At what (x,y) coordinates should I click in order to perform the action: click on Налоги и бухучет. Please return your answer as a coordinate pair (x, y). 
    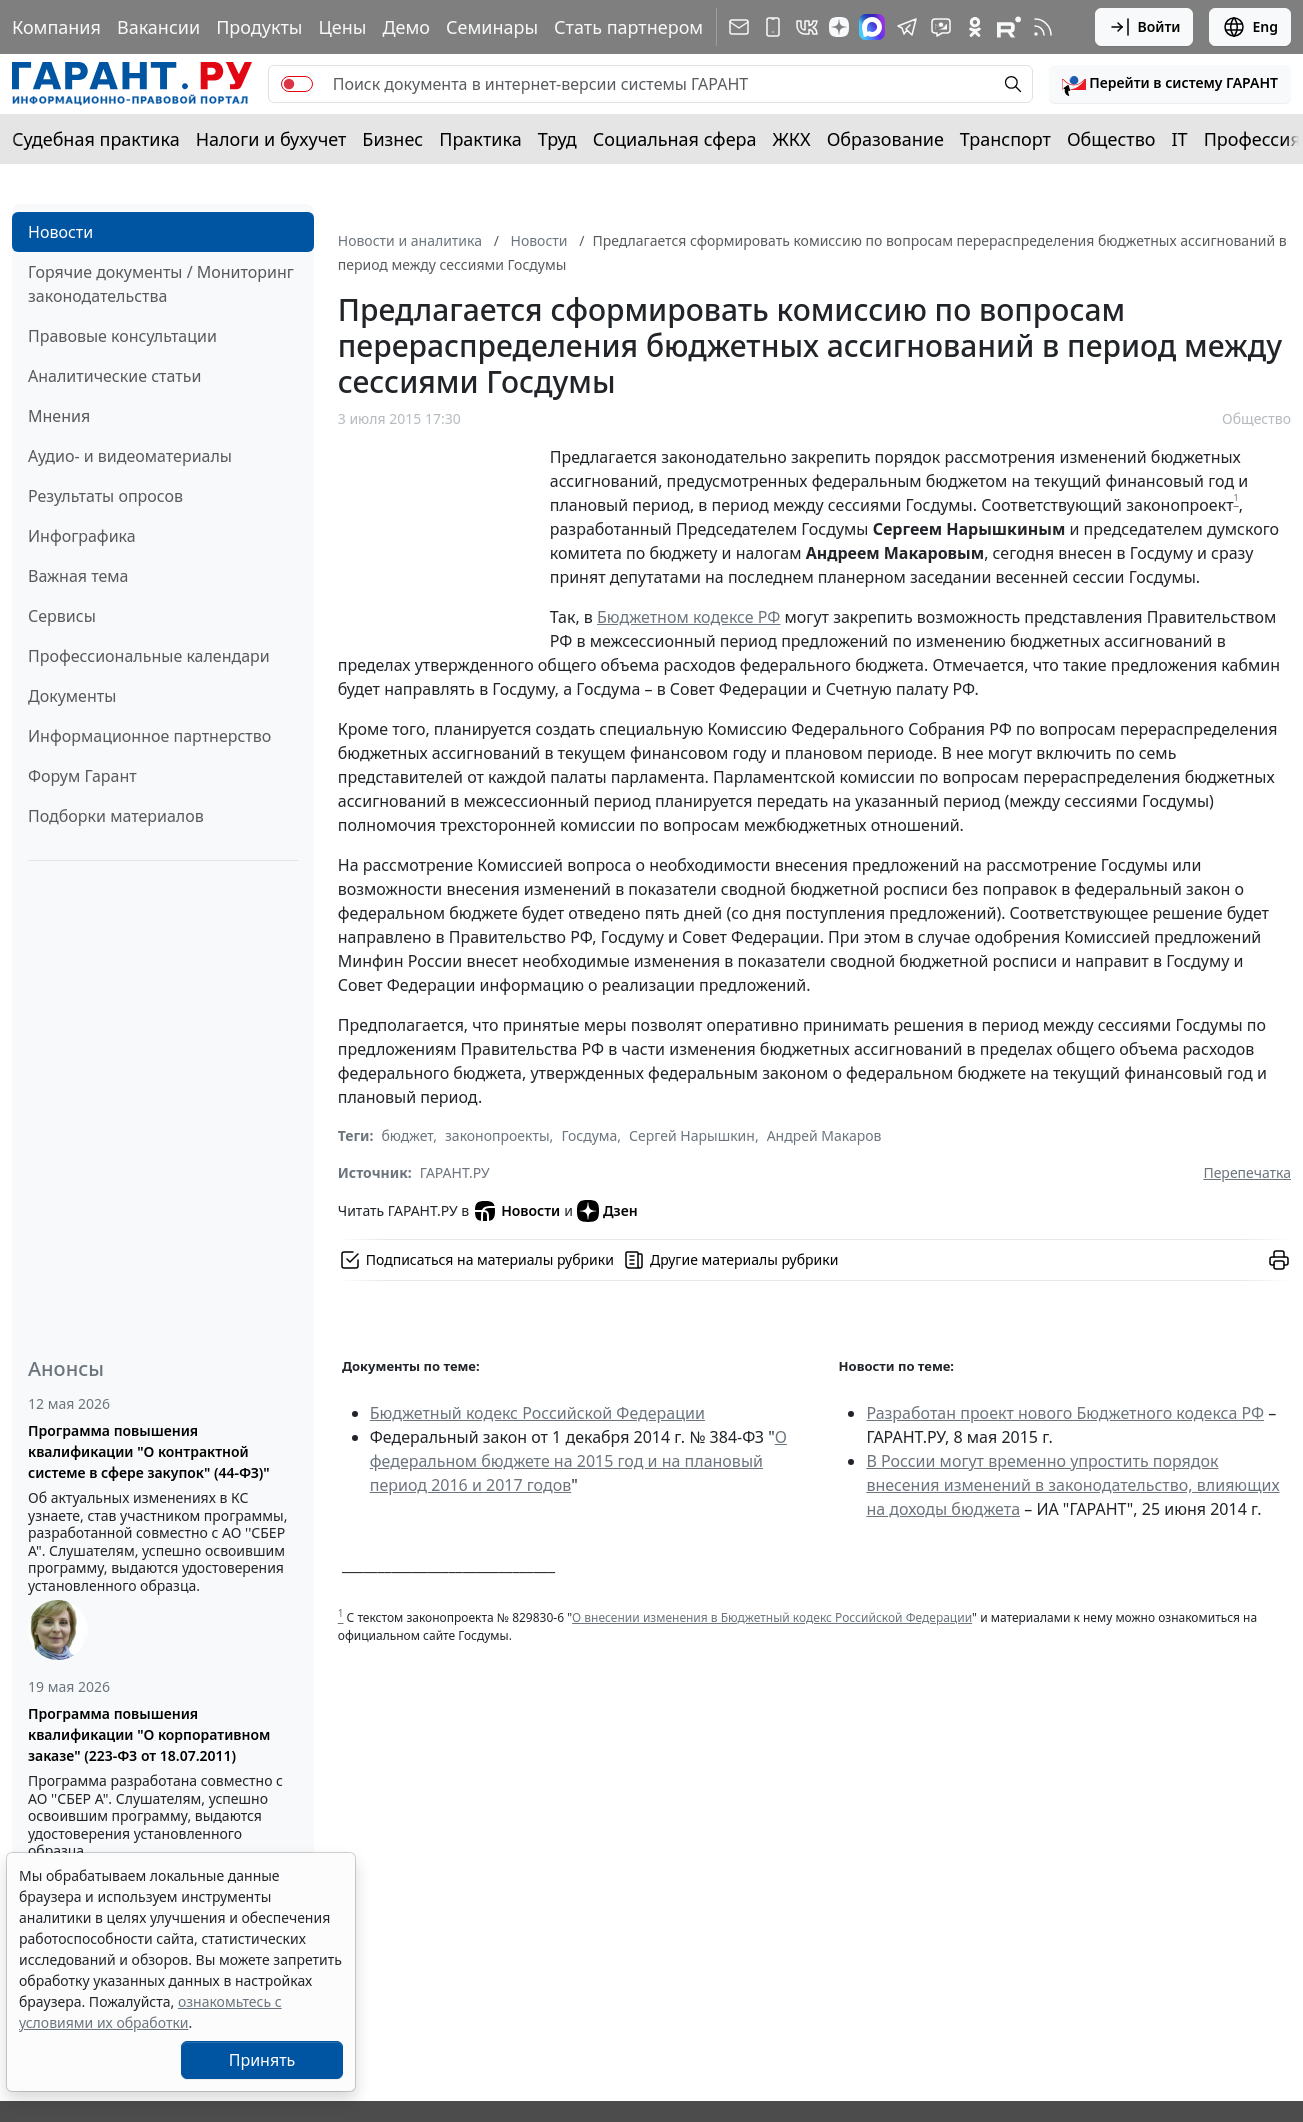
    Looking at the image, I should click on (271, 139).